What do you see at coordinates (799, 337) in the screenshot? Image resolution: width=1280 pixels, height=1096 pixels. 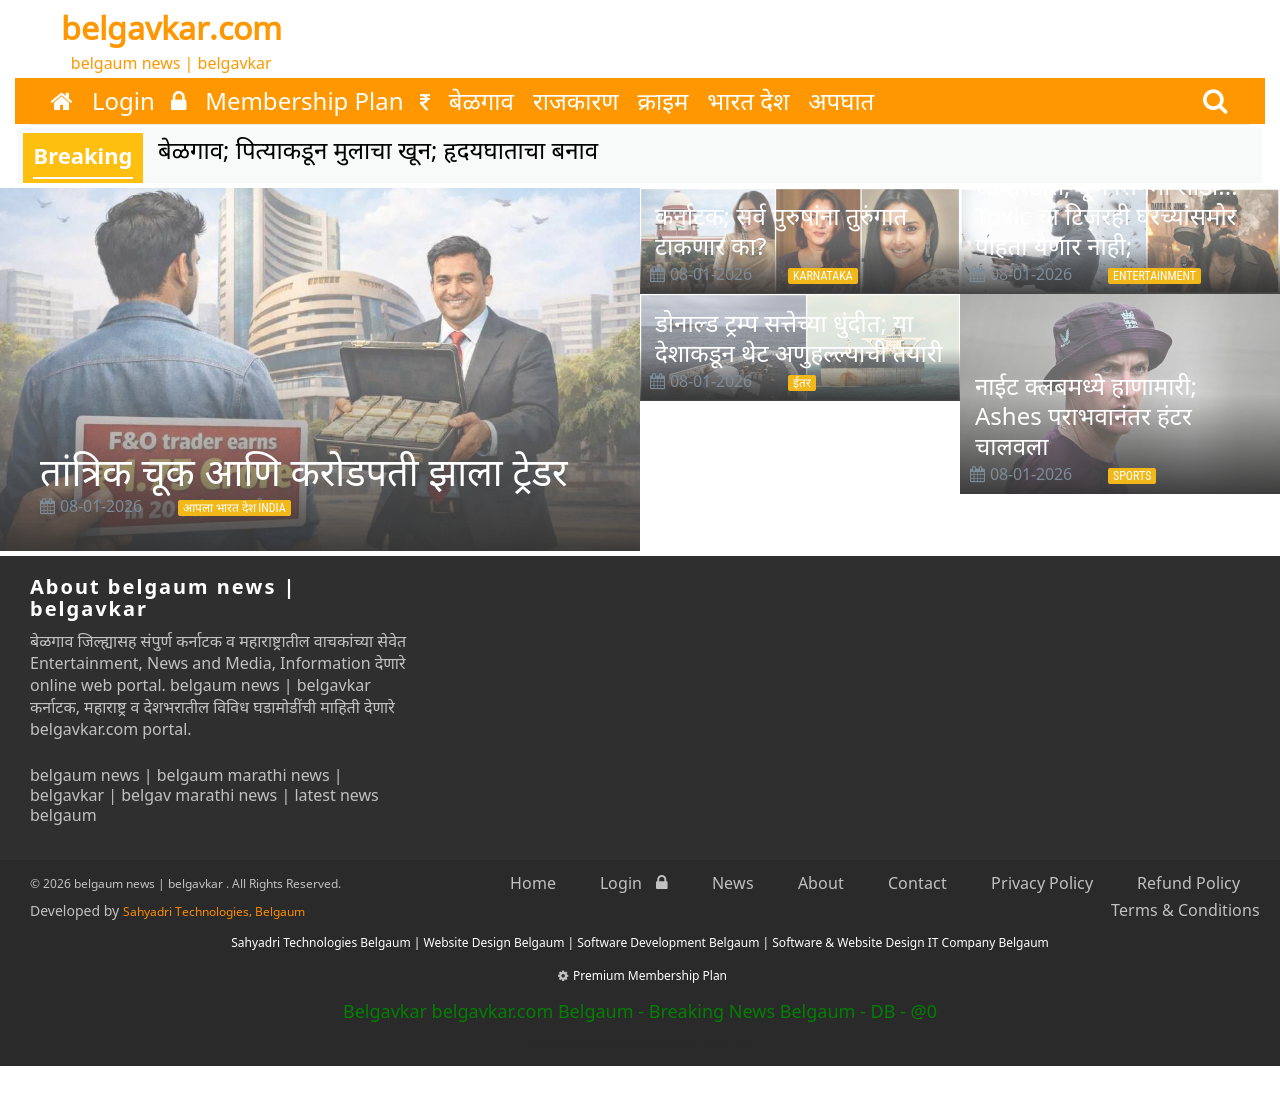 I see `डोनाल्ड ट्रम्प सत्तेच्या धुंदीत; या देशाकडून थेट अणुहल्ल्याची तयारी` at bounding box center [799, 337].